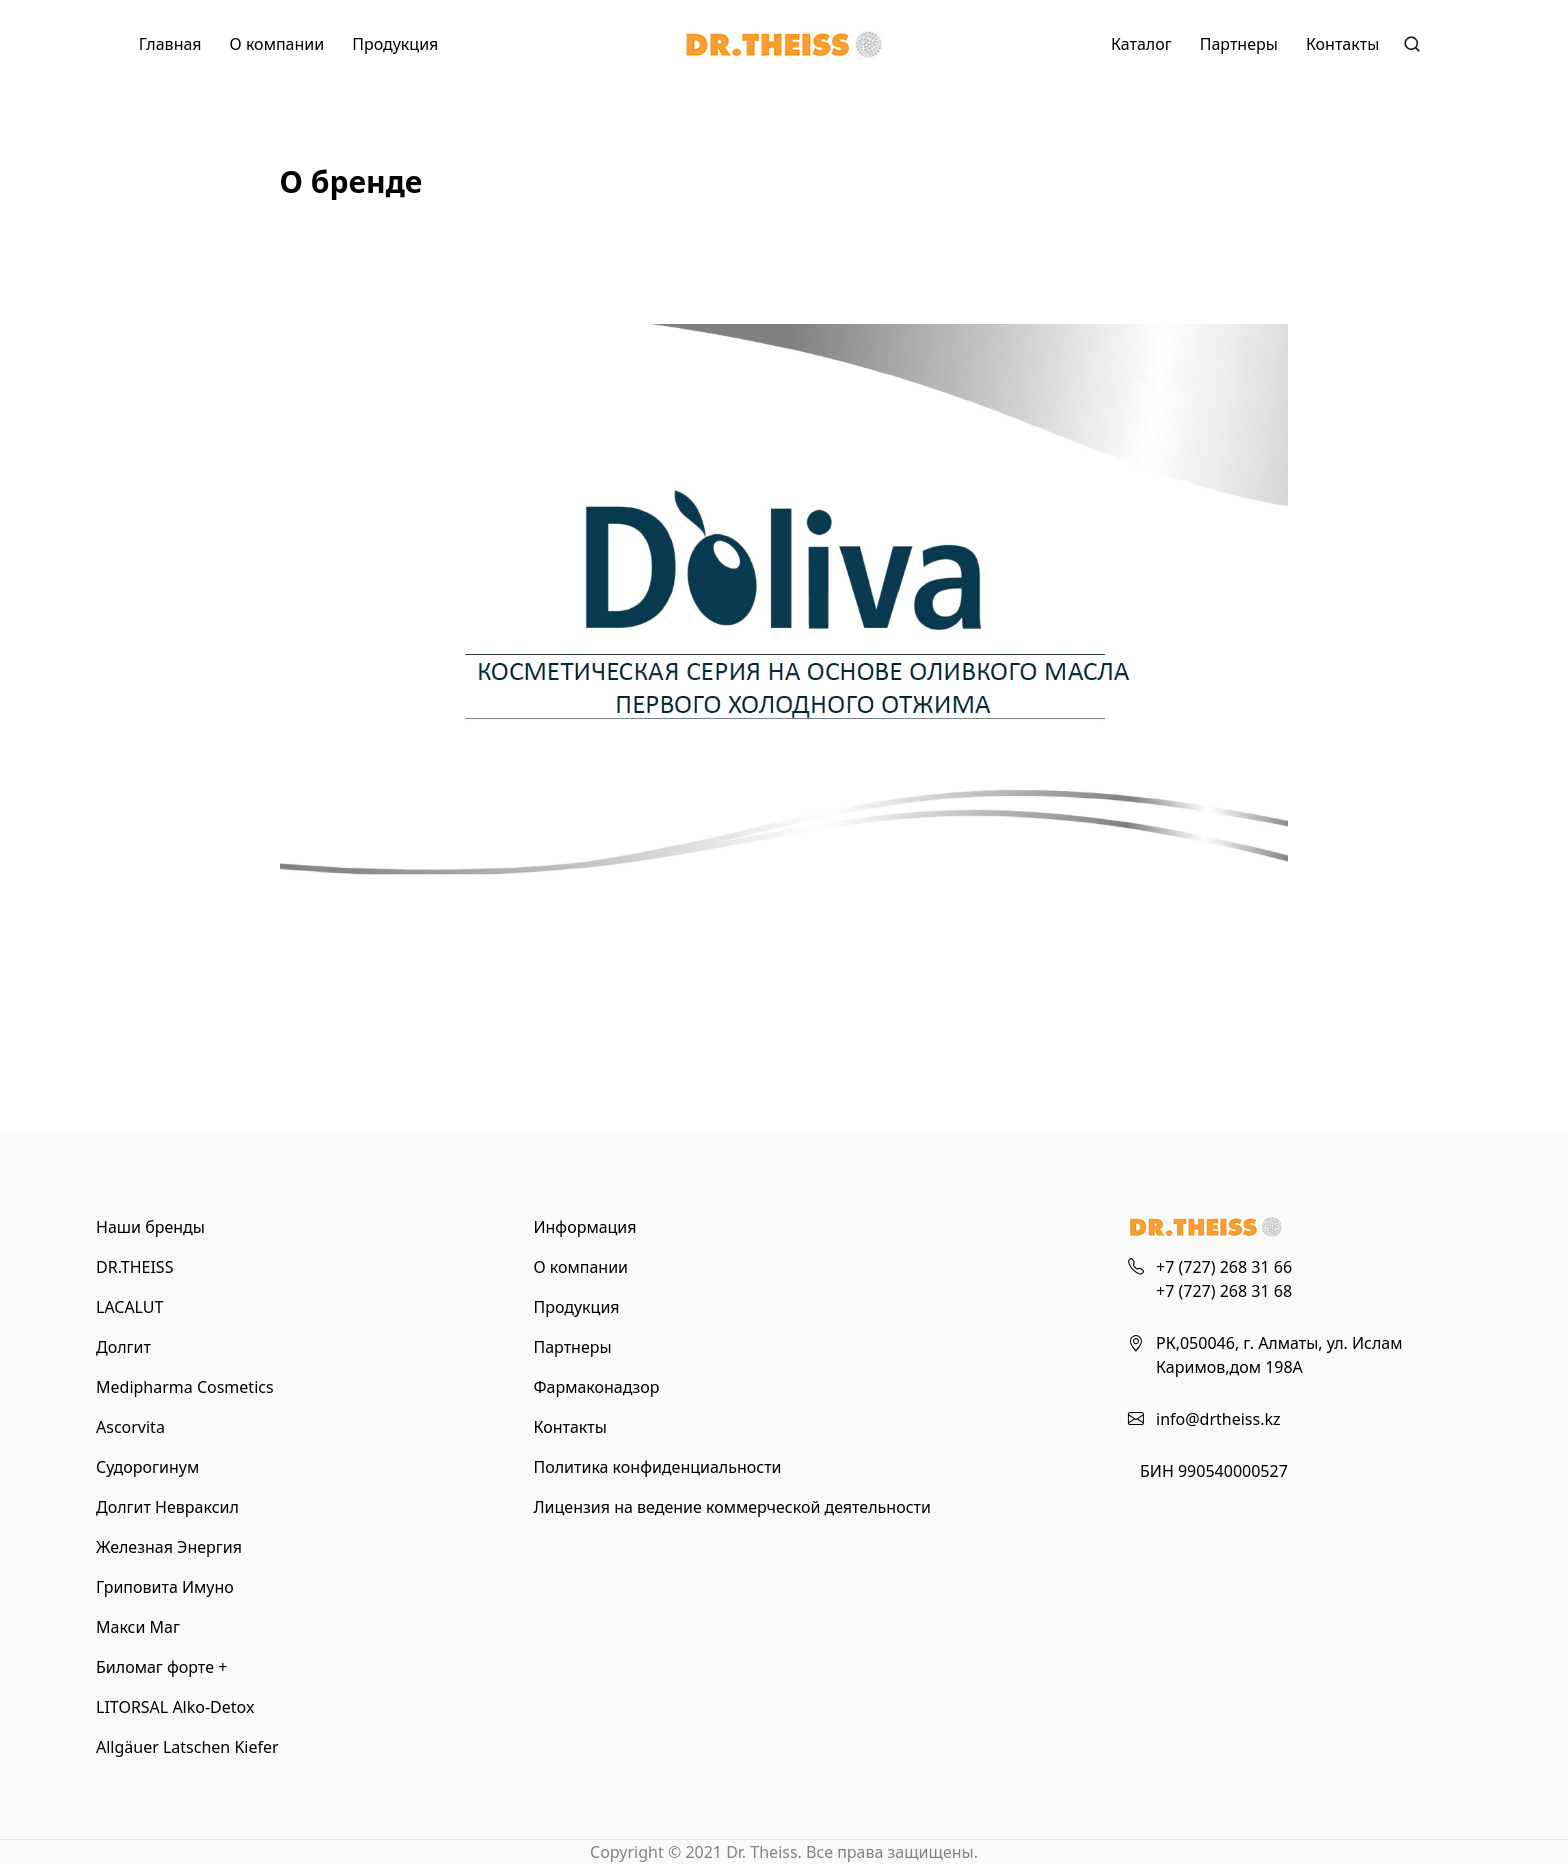 This screenshot has height=1864, width=1568. What do you see at coordinates (657, 1467) in the screenshot?
I see `Политика конфиденциальности` at bounding box center [657, 1467].